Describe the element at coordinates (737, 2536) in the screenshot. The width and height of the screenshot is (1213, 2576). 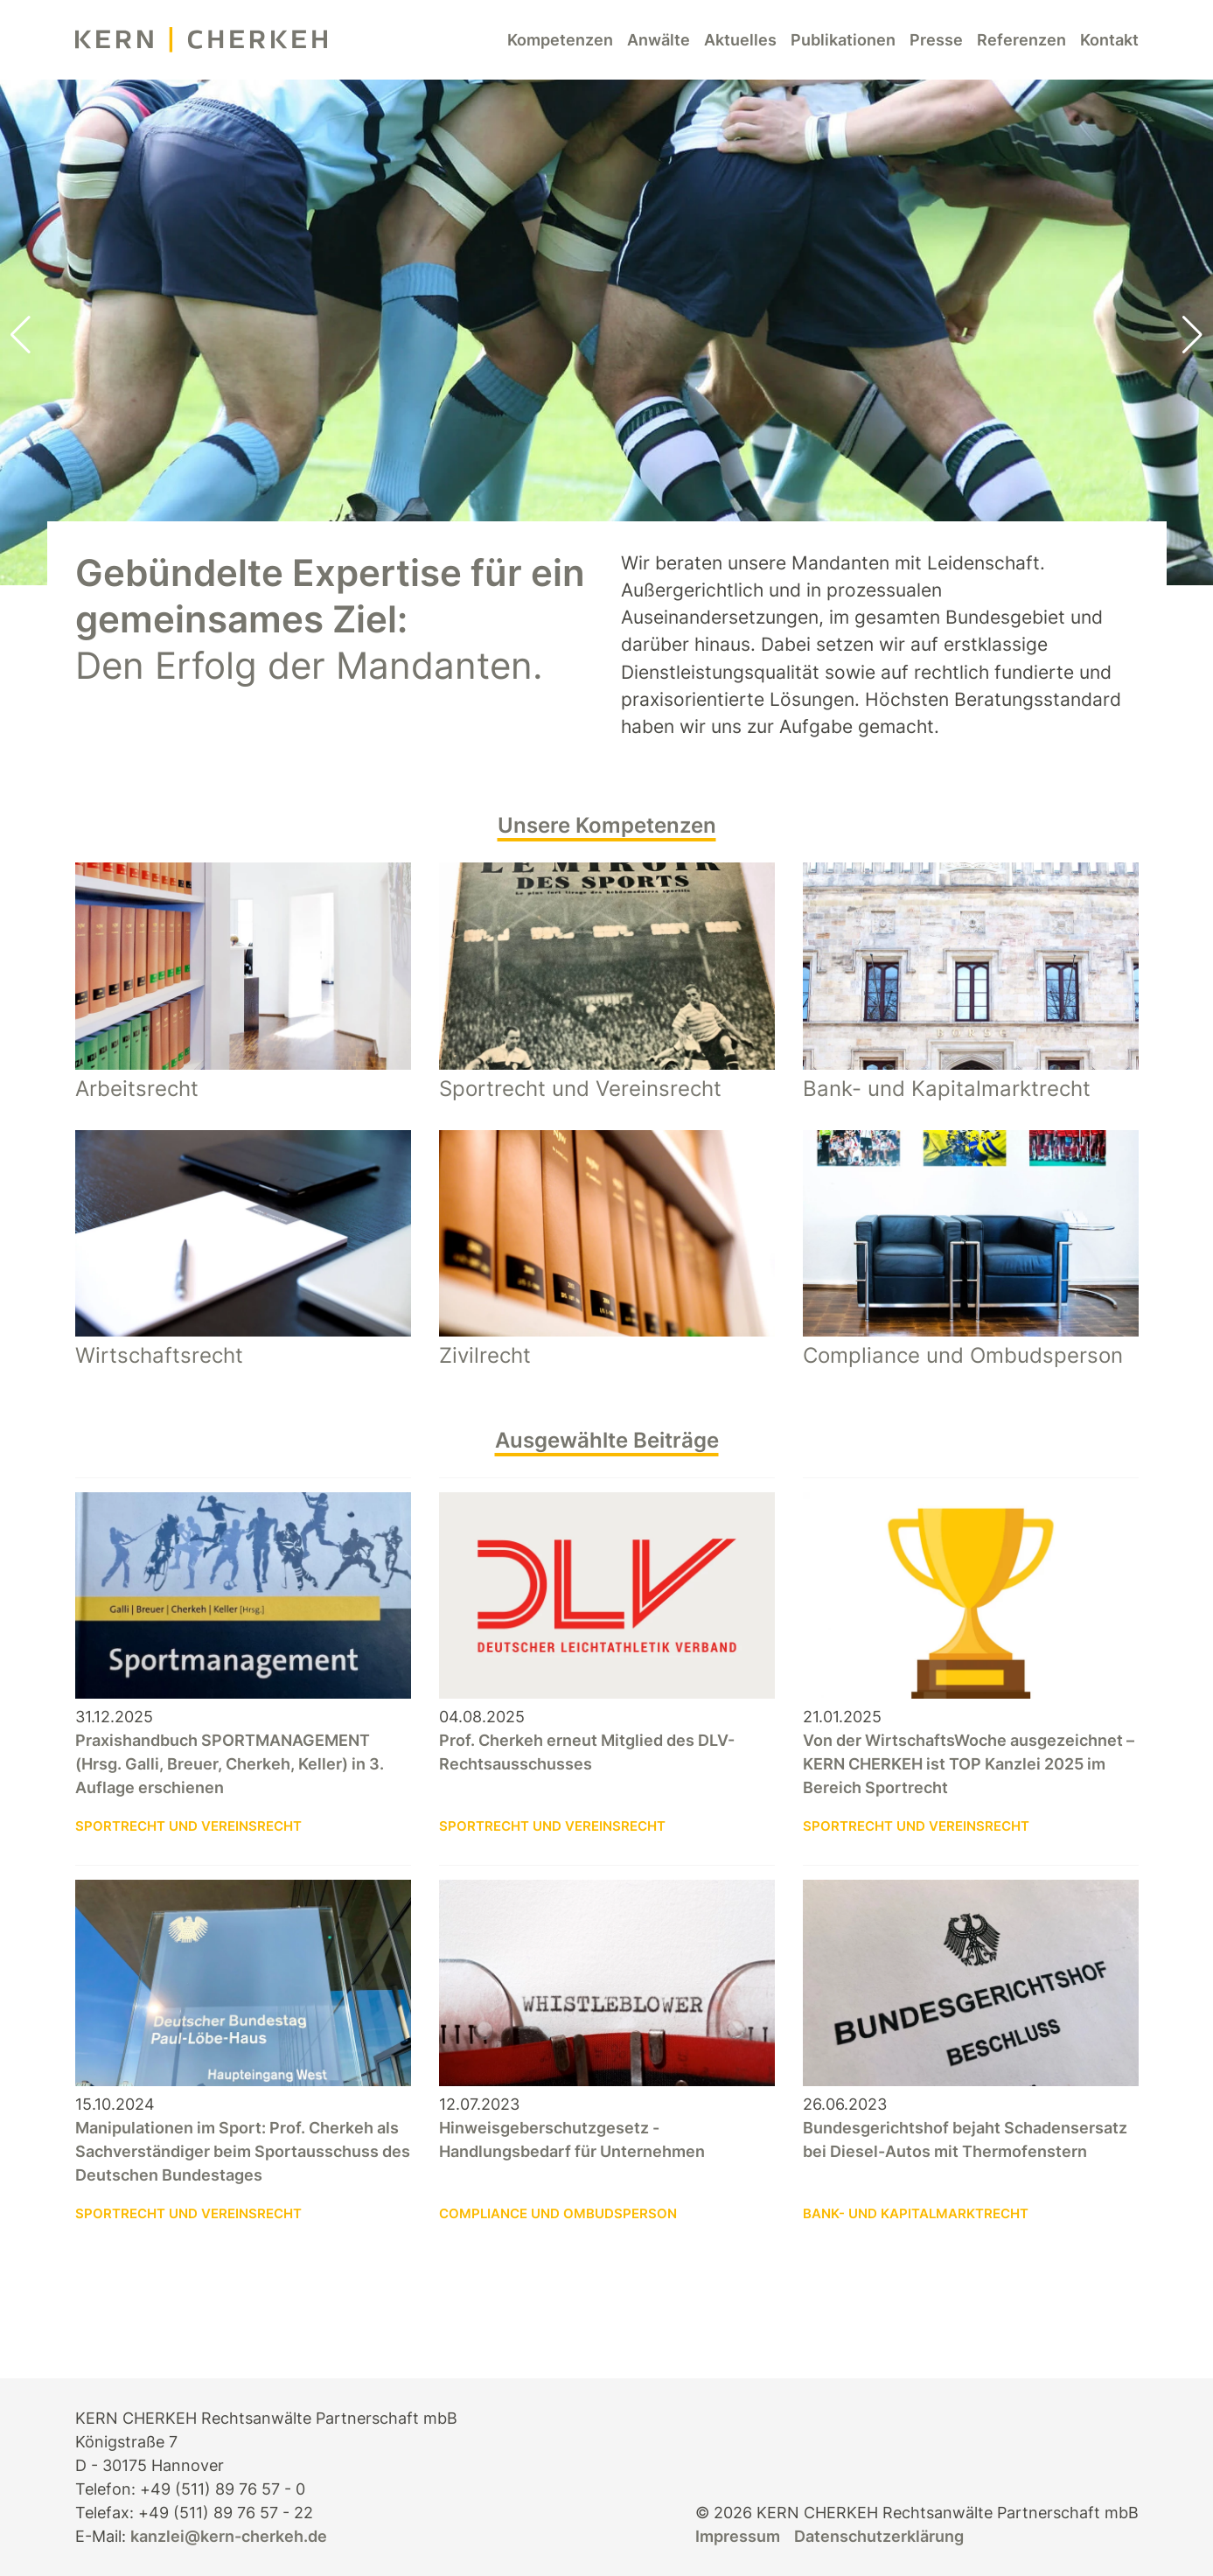
I see `Impressum` at that location.